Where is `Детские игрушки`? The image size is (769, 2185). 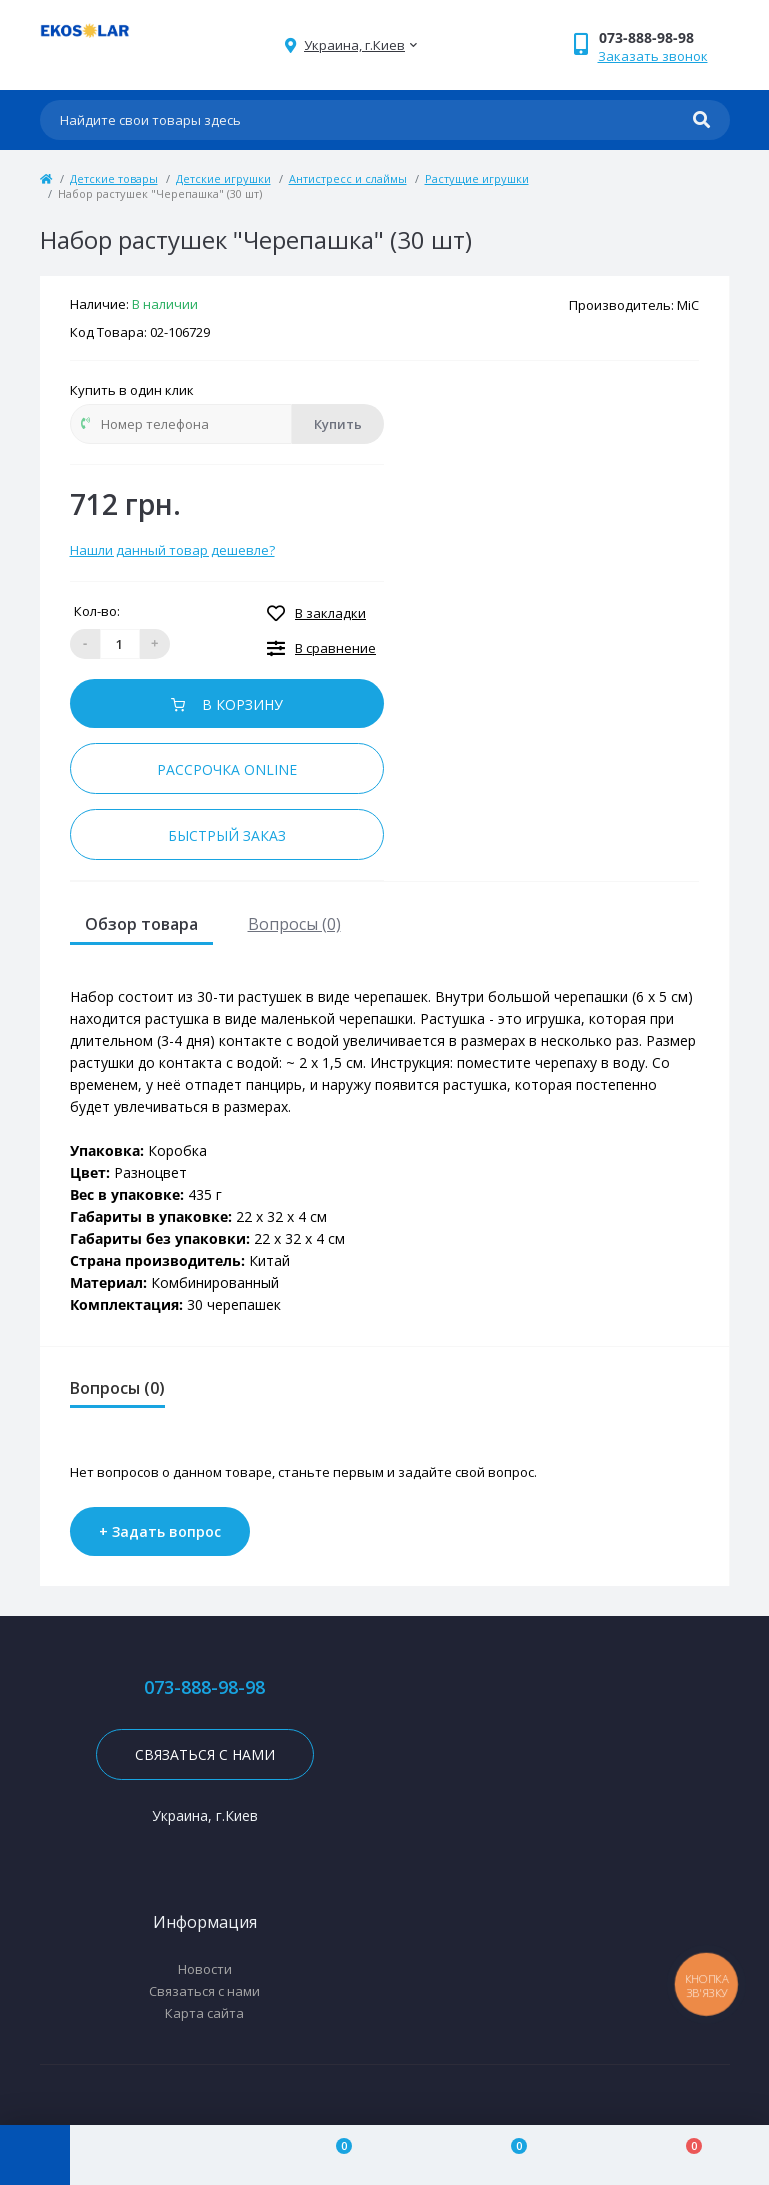 Детские игрушки is located at coordinates (223, 178).